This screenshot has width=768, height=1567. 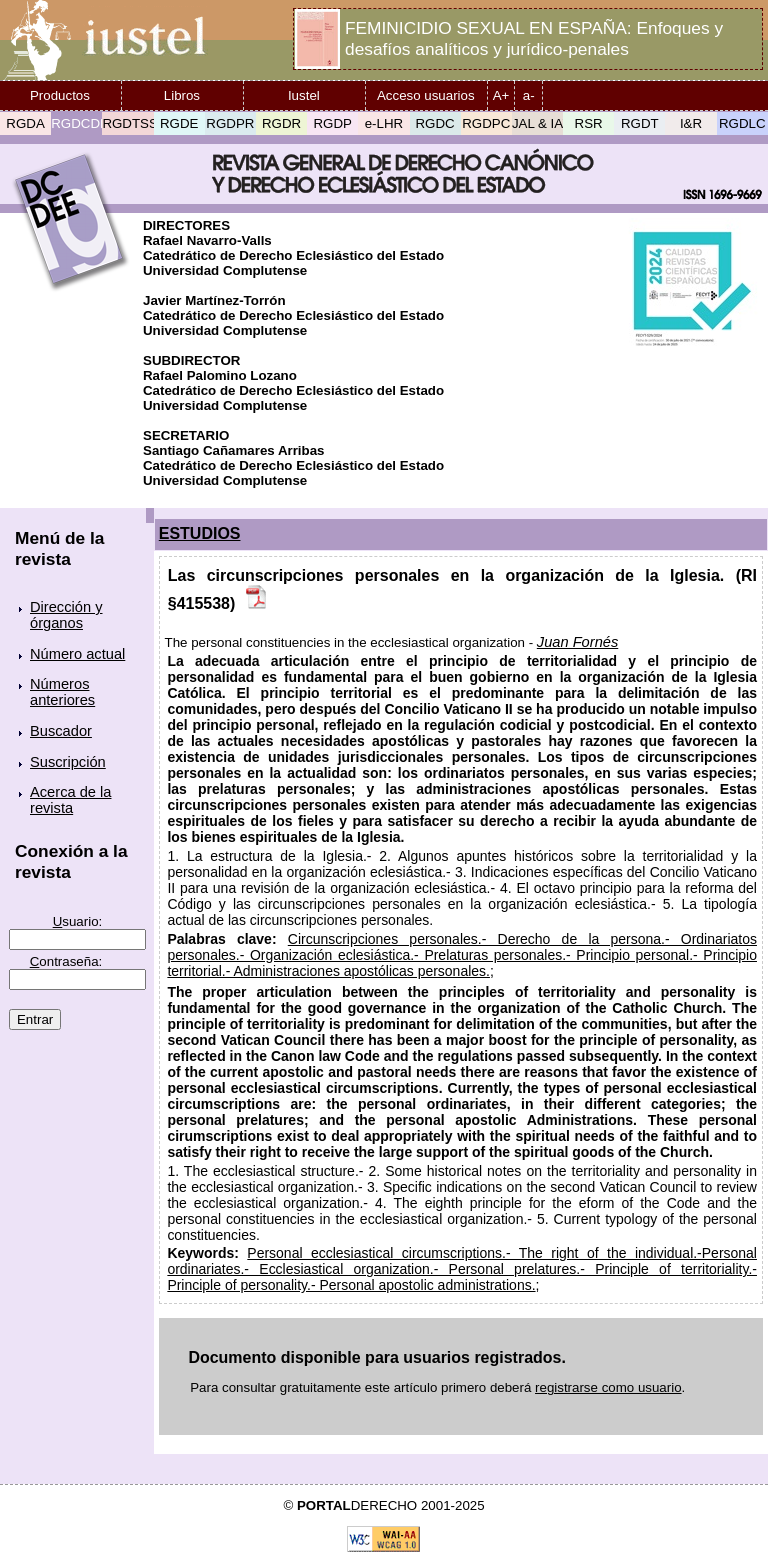 I want to click on suario:, so click(x=78, y=921).